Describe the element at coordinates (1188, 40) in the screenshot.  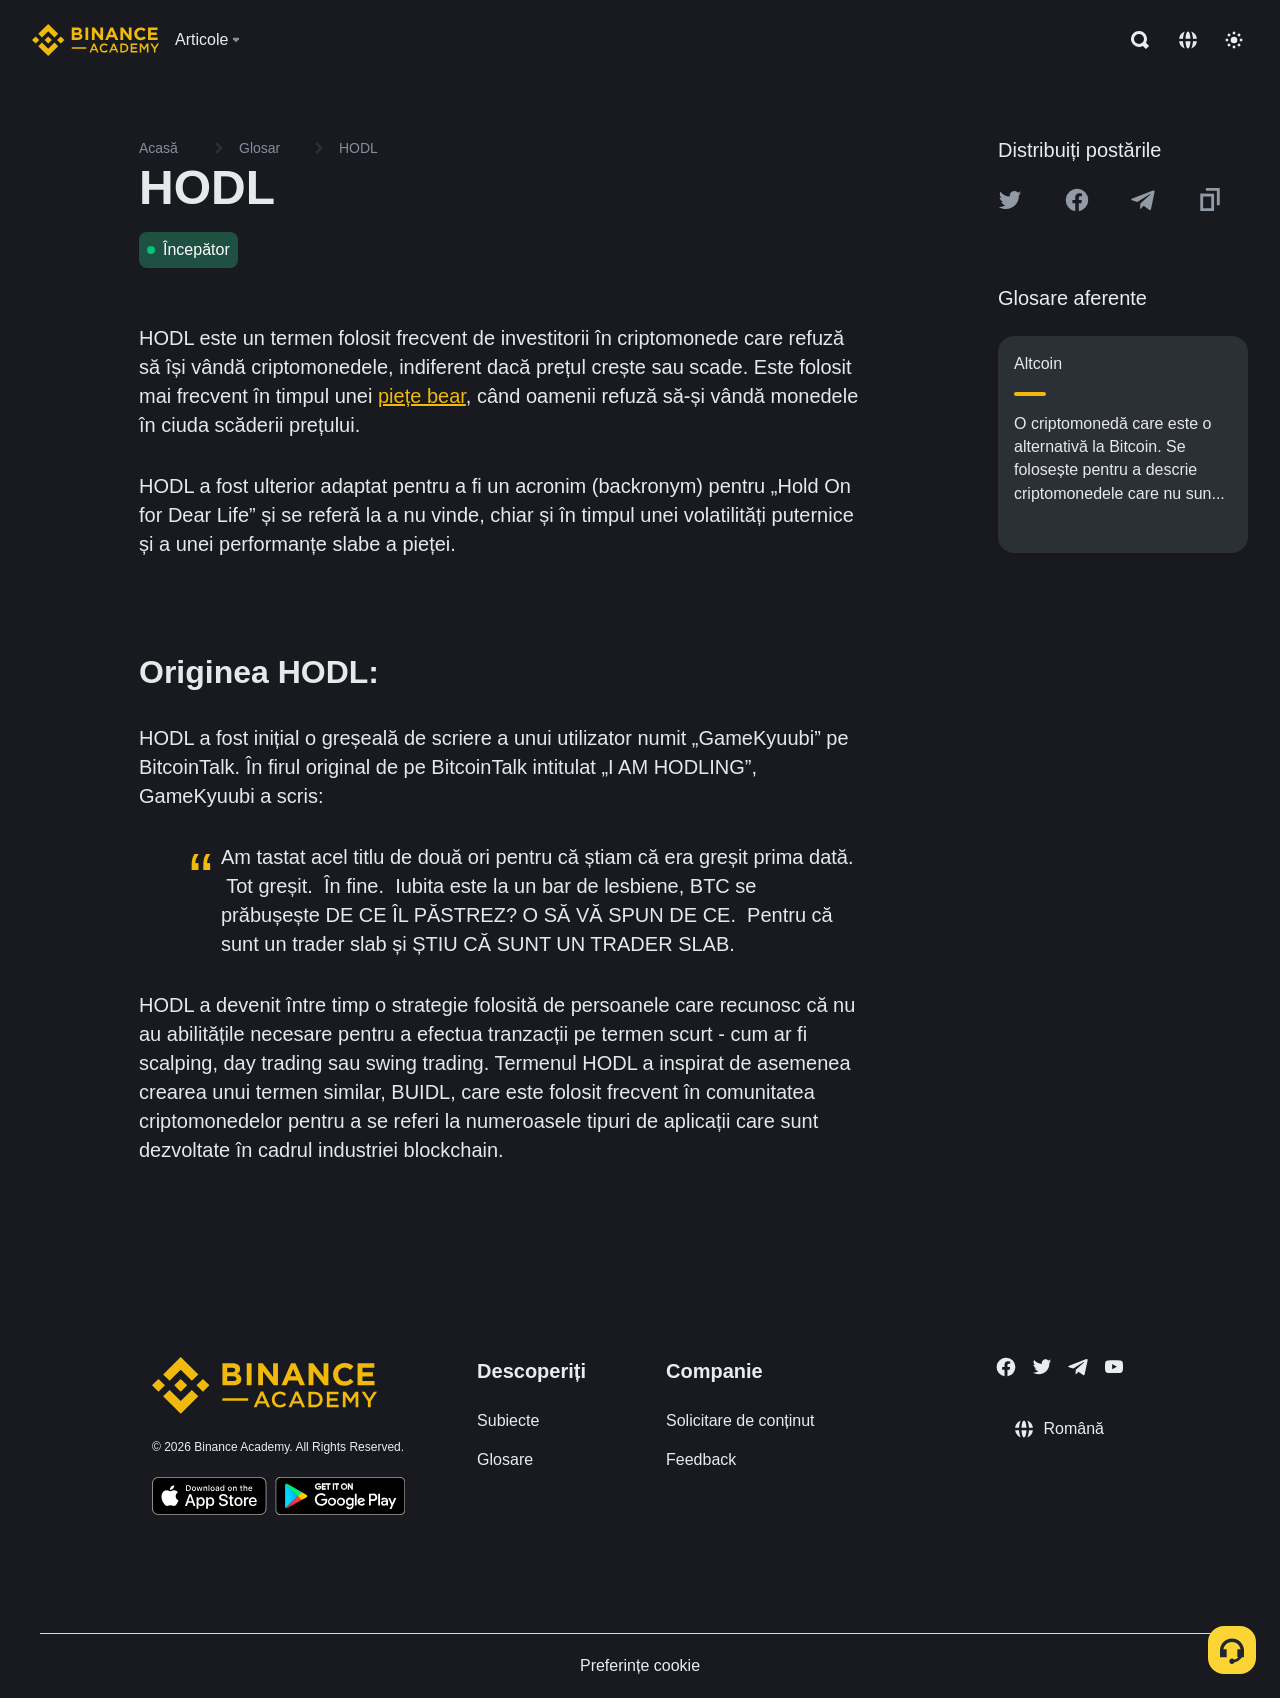
I see `[Change language]` at that location.